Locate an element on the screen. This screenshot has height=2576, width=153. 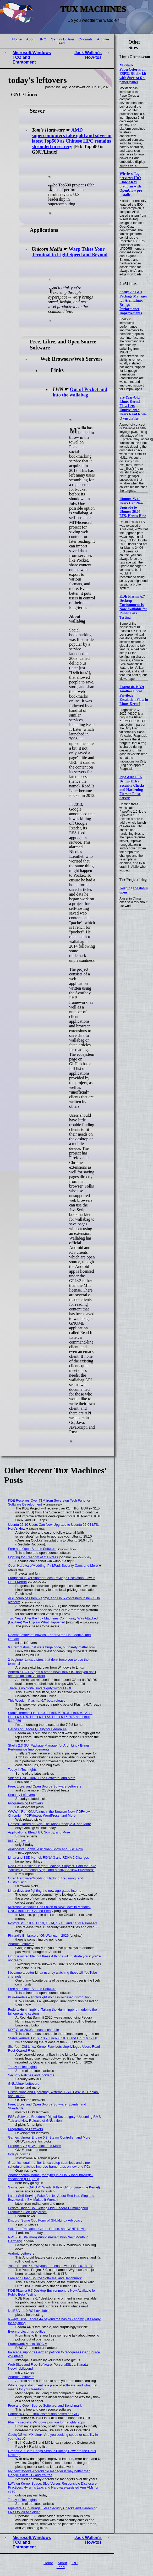
today's howtos is located at coordinates (19, 1841).